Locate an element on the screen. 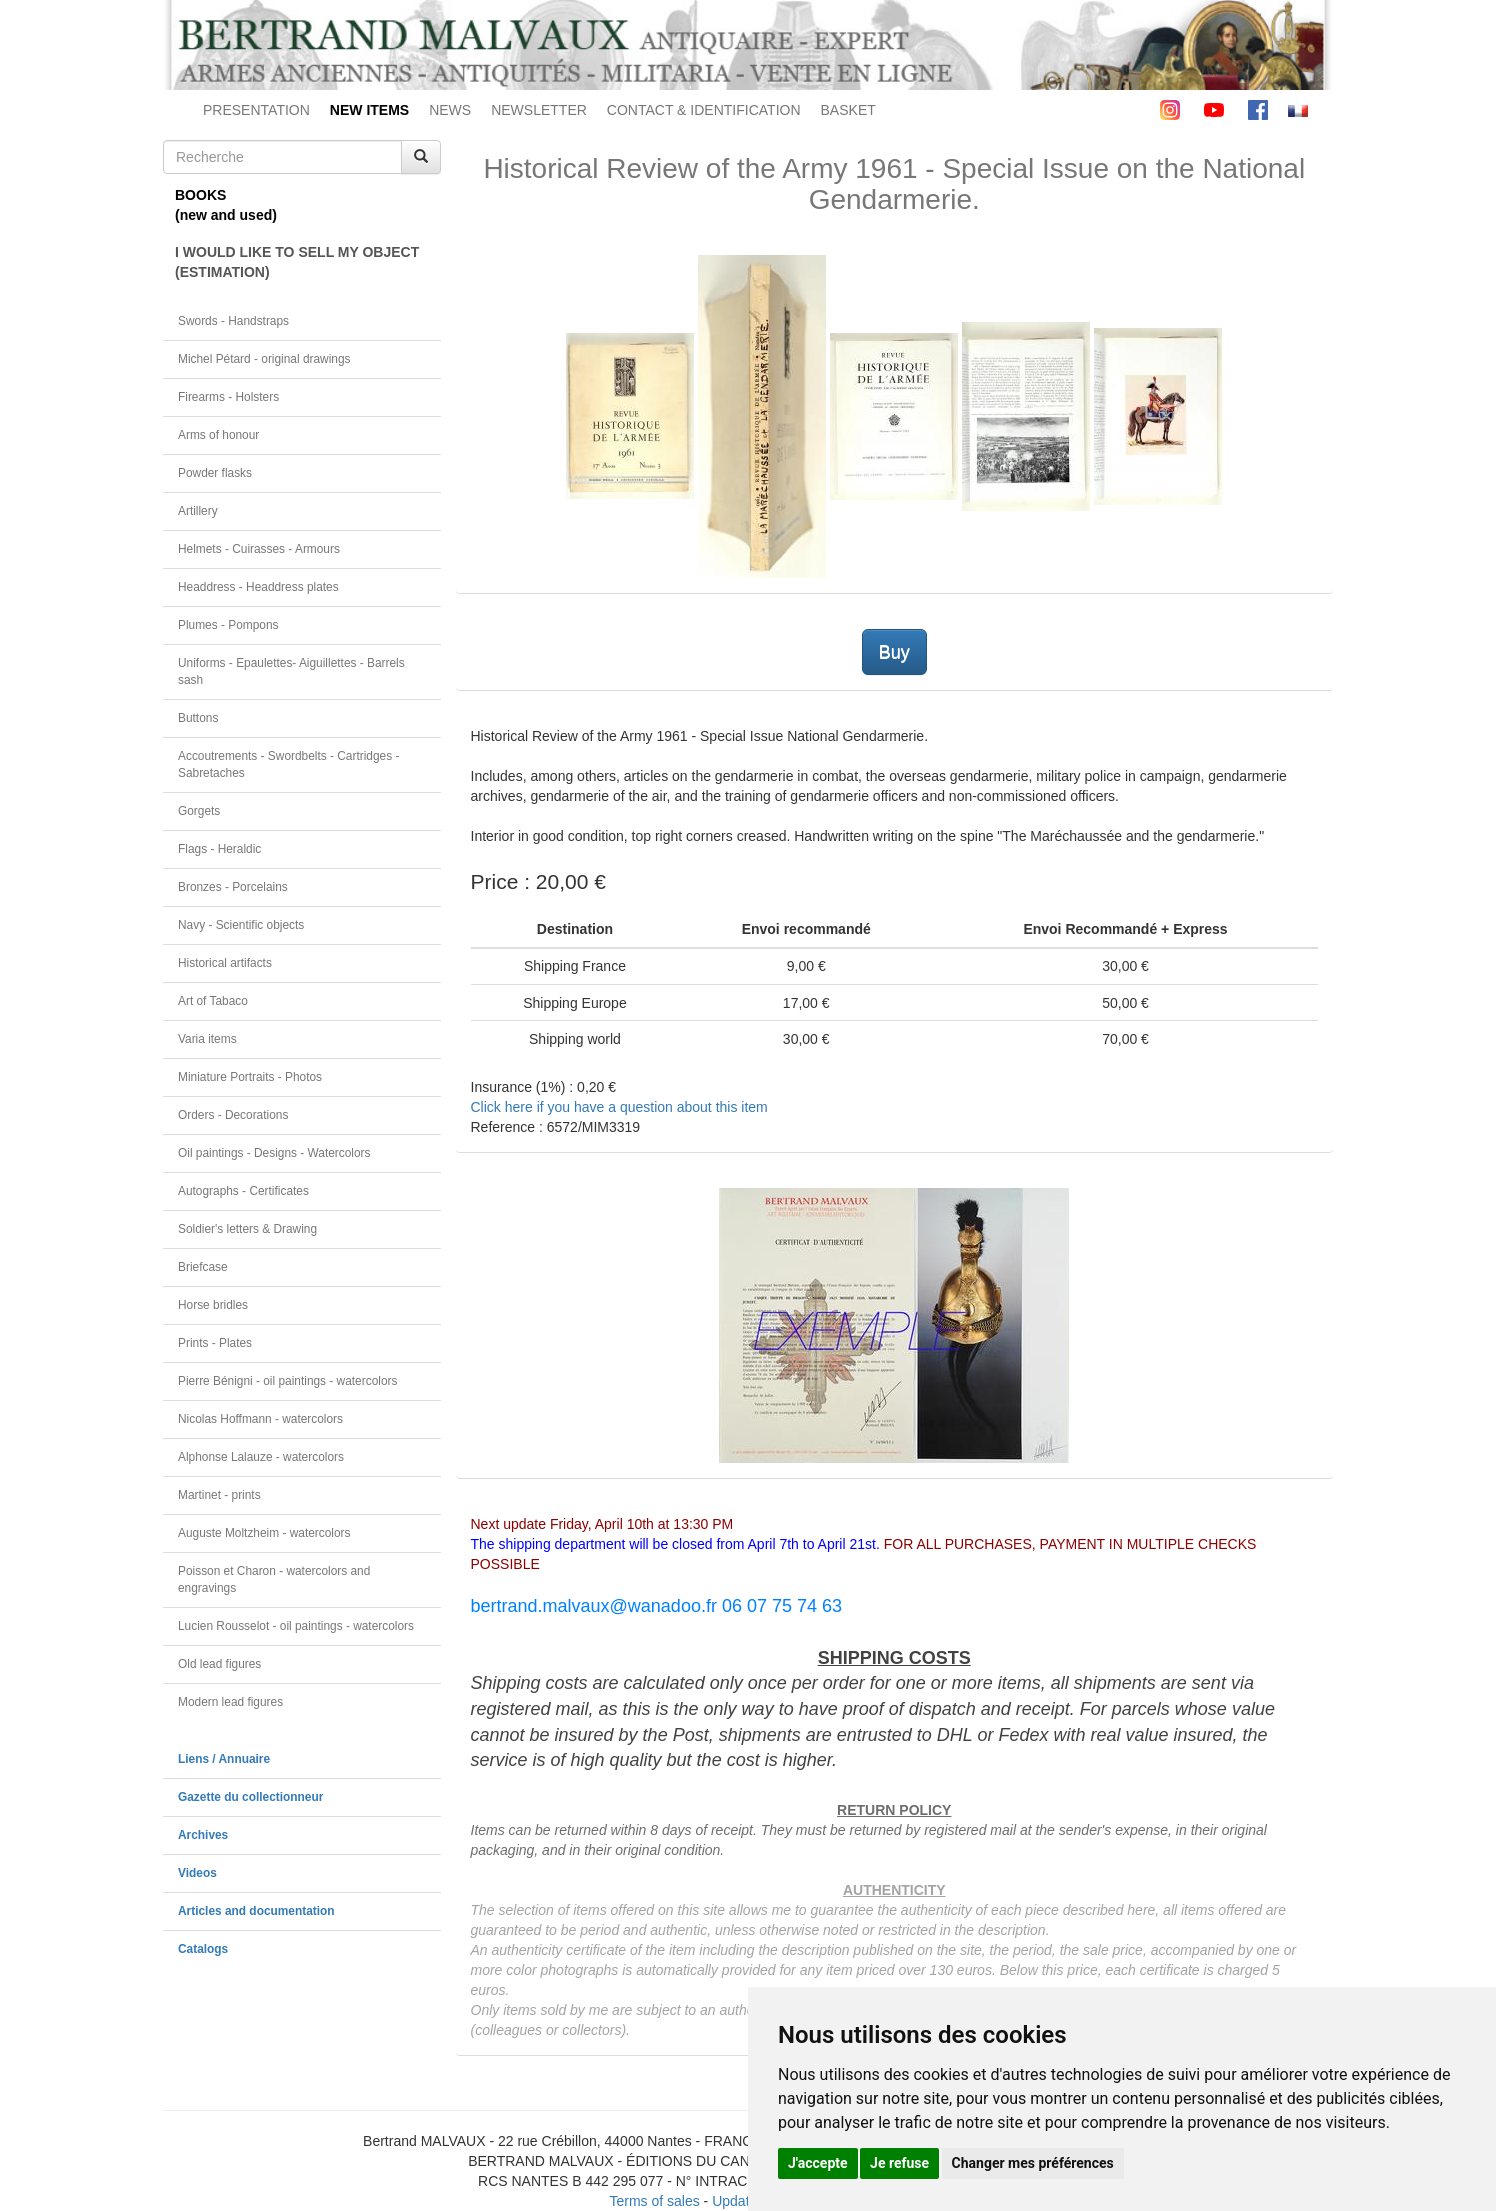 The height and width of the screenshot is (2211, 1496). Prints - Plates is located at coordinates (215, 1343).